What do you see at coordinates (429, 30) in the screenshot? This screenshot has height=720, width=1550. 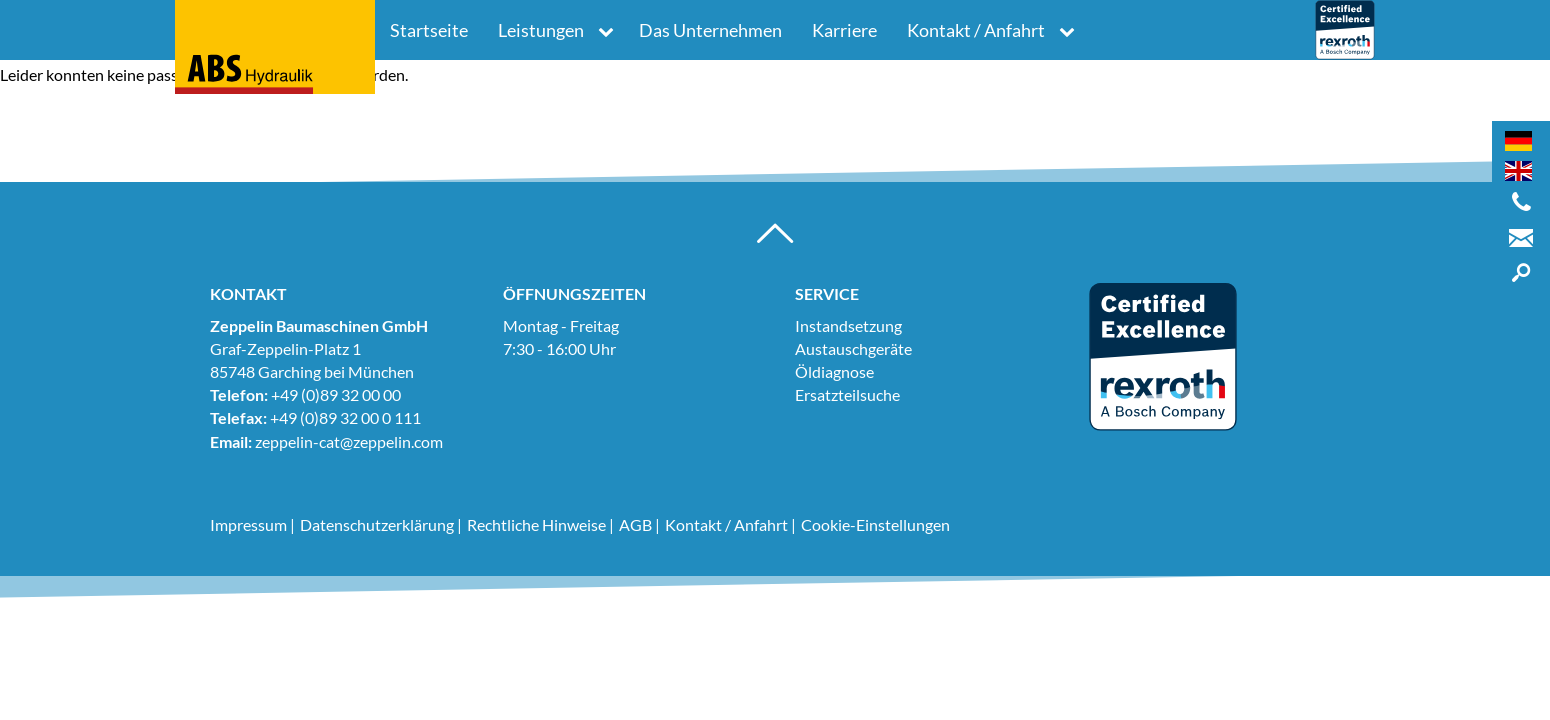 I see `Startseite` at bounding box center [429, 30].